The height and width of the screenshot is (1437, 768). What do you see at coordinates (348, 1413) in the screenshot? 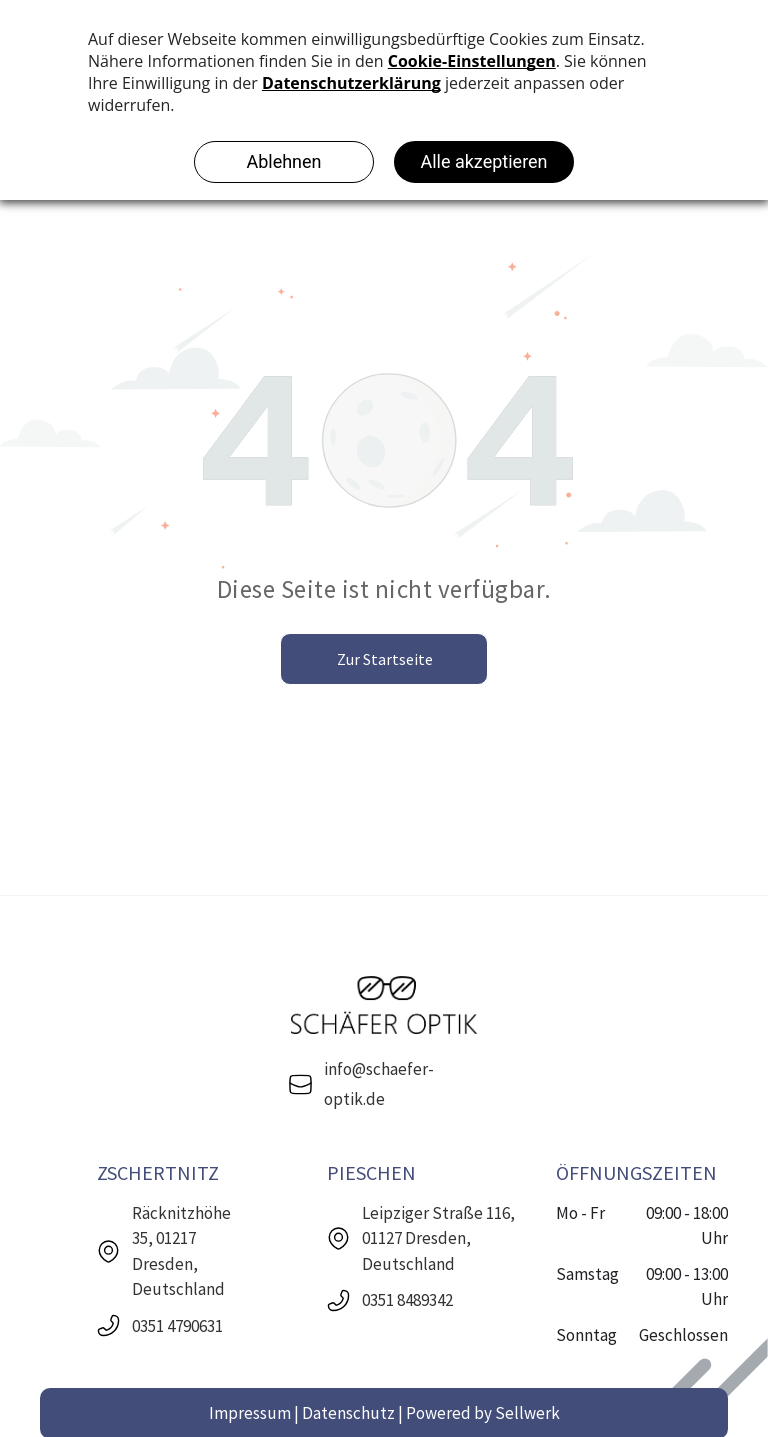
I see `Datenschutz` at bounding box center [348, 1413].